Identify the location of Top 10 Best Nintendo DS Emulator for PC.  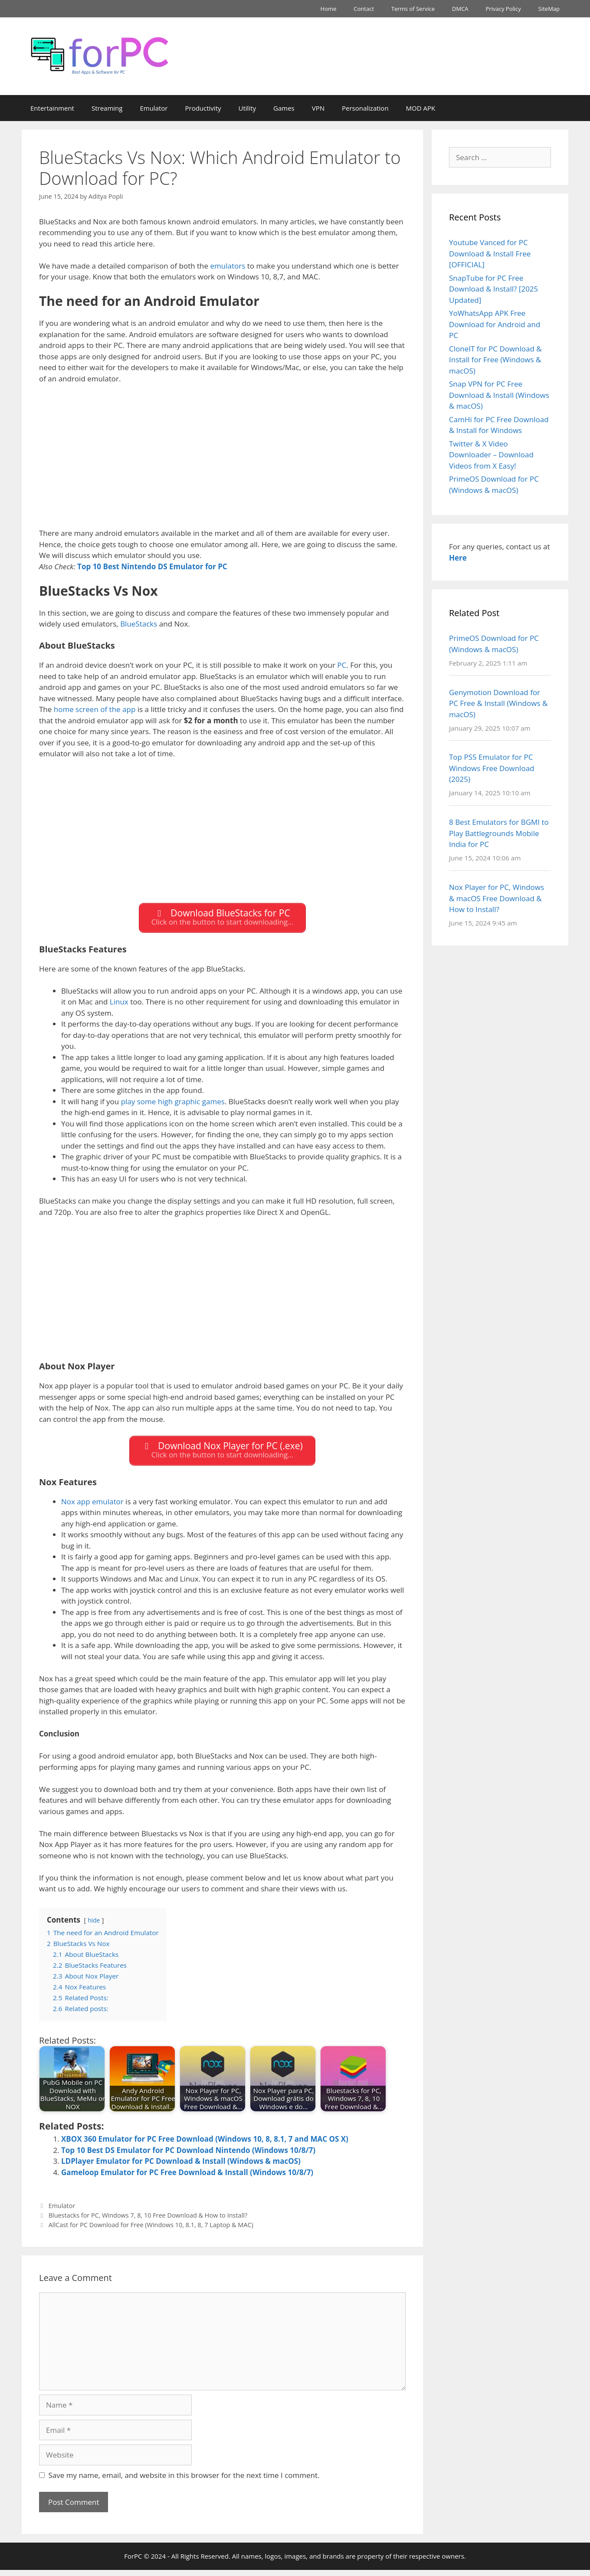
(152, 566).